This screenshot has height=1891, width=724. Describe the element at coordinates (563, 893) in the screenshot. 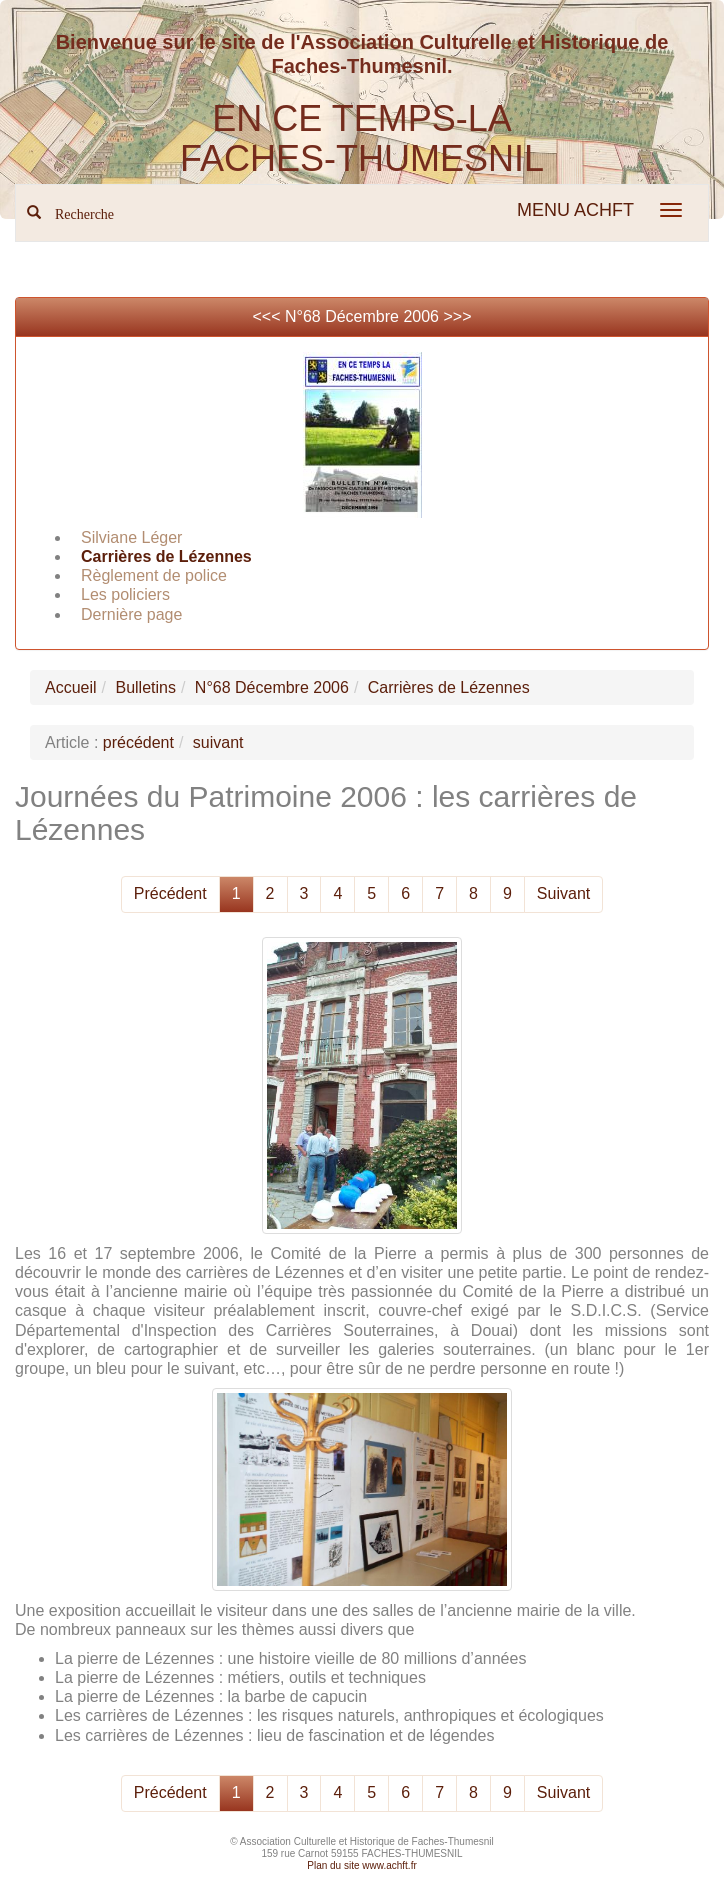

I see `Suivant` at that location.